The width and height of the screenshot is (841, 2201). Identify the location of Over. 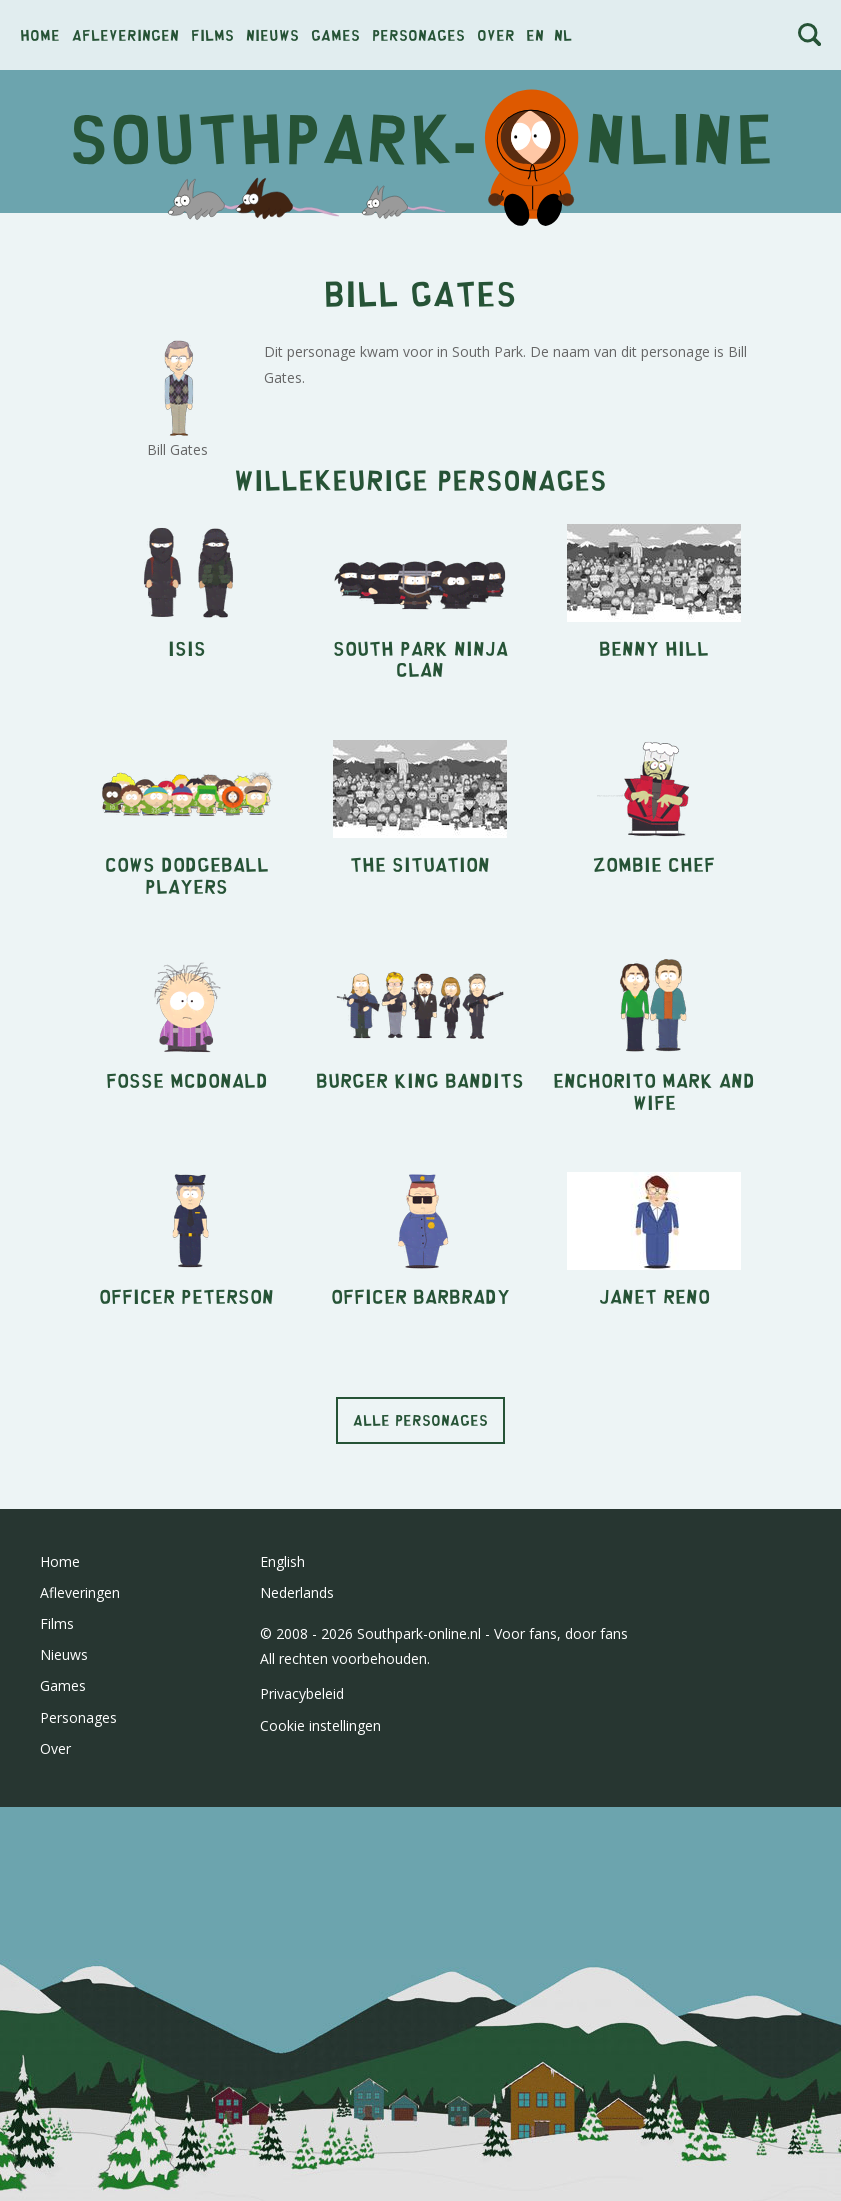
(496, 34).